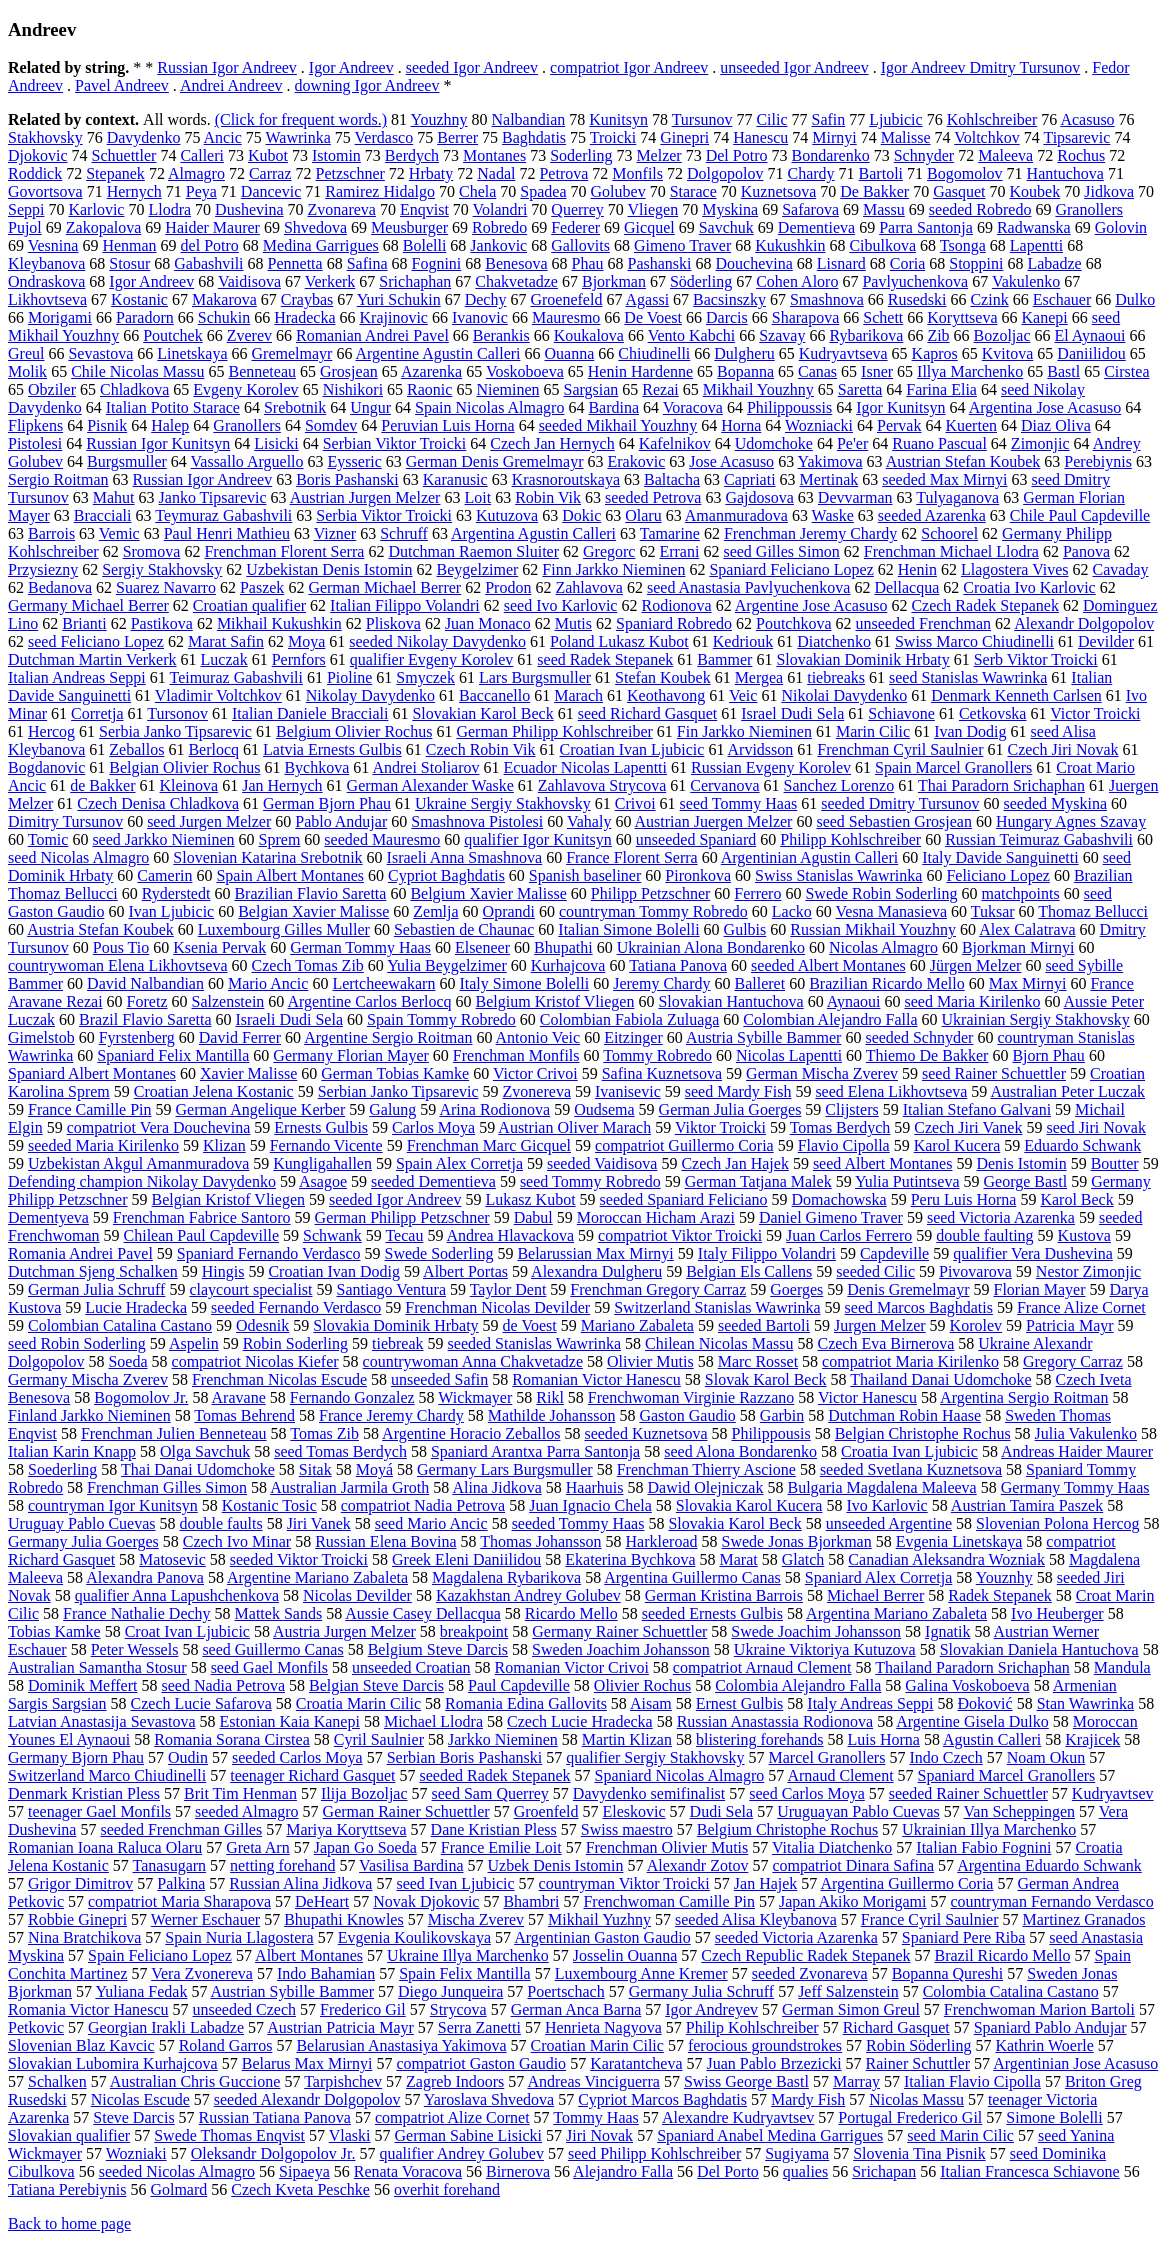 The width and height of the screenshot is (1168, 2249). Describe the element at coordinates (340, 2027) in the screenshot. I see `Austrian Patricia Mayr` at that location.